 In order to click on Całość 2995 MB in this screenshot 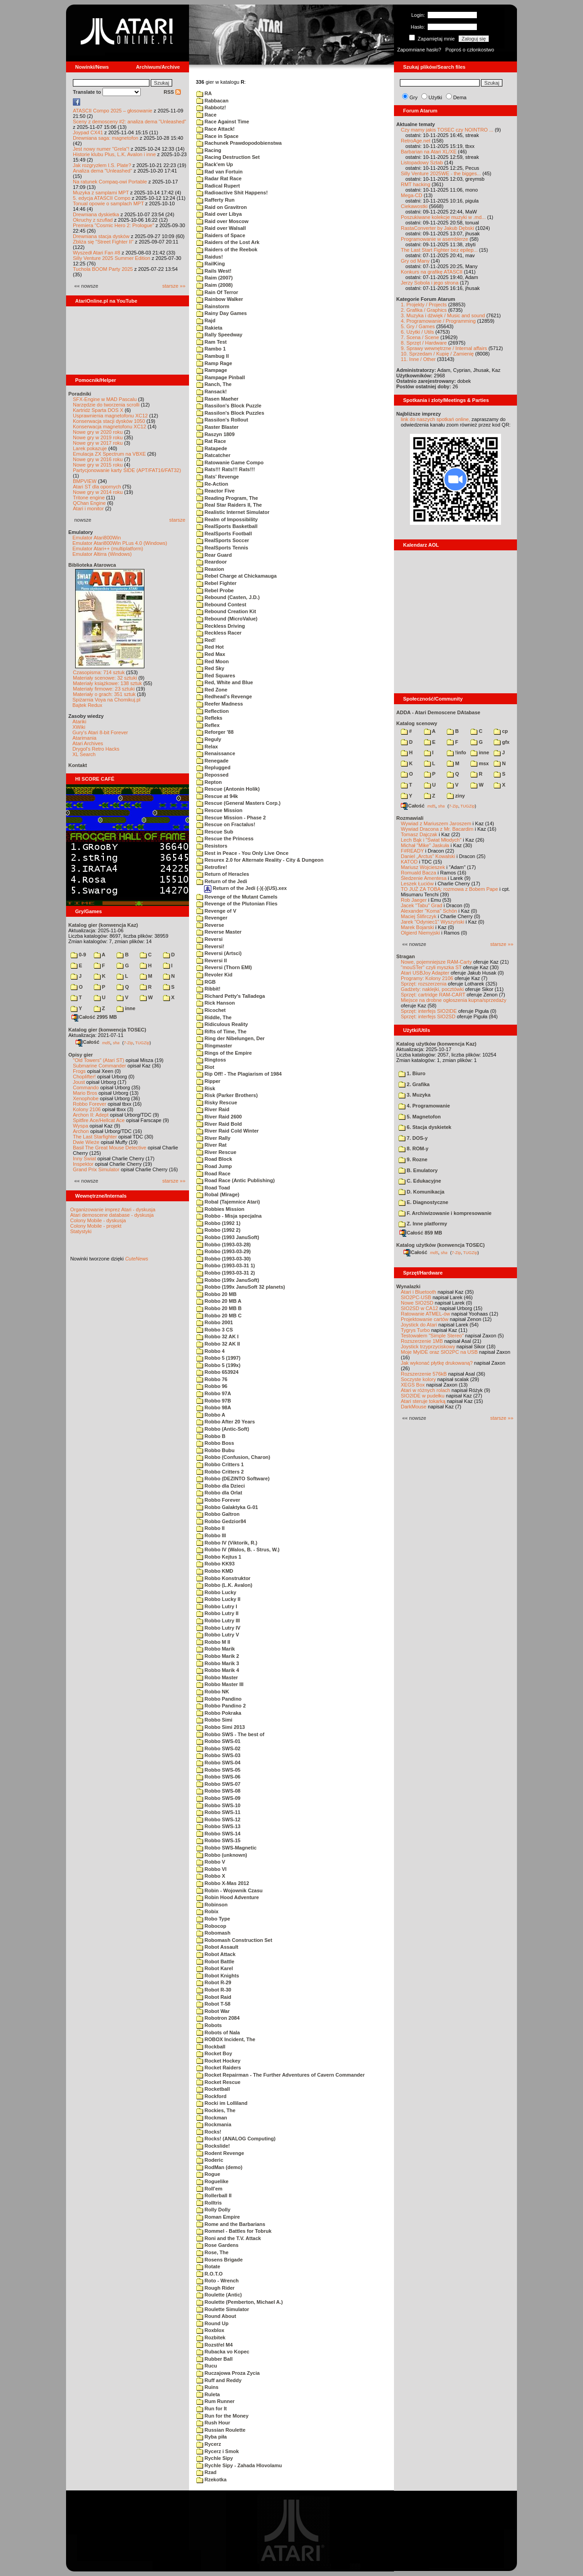, I will do `click(94, 1017)`.